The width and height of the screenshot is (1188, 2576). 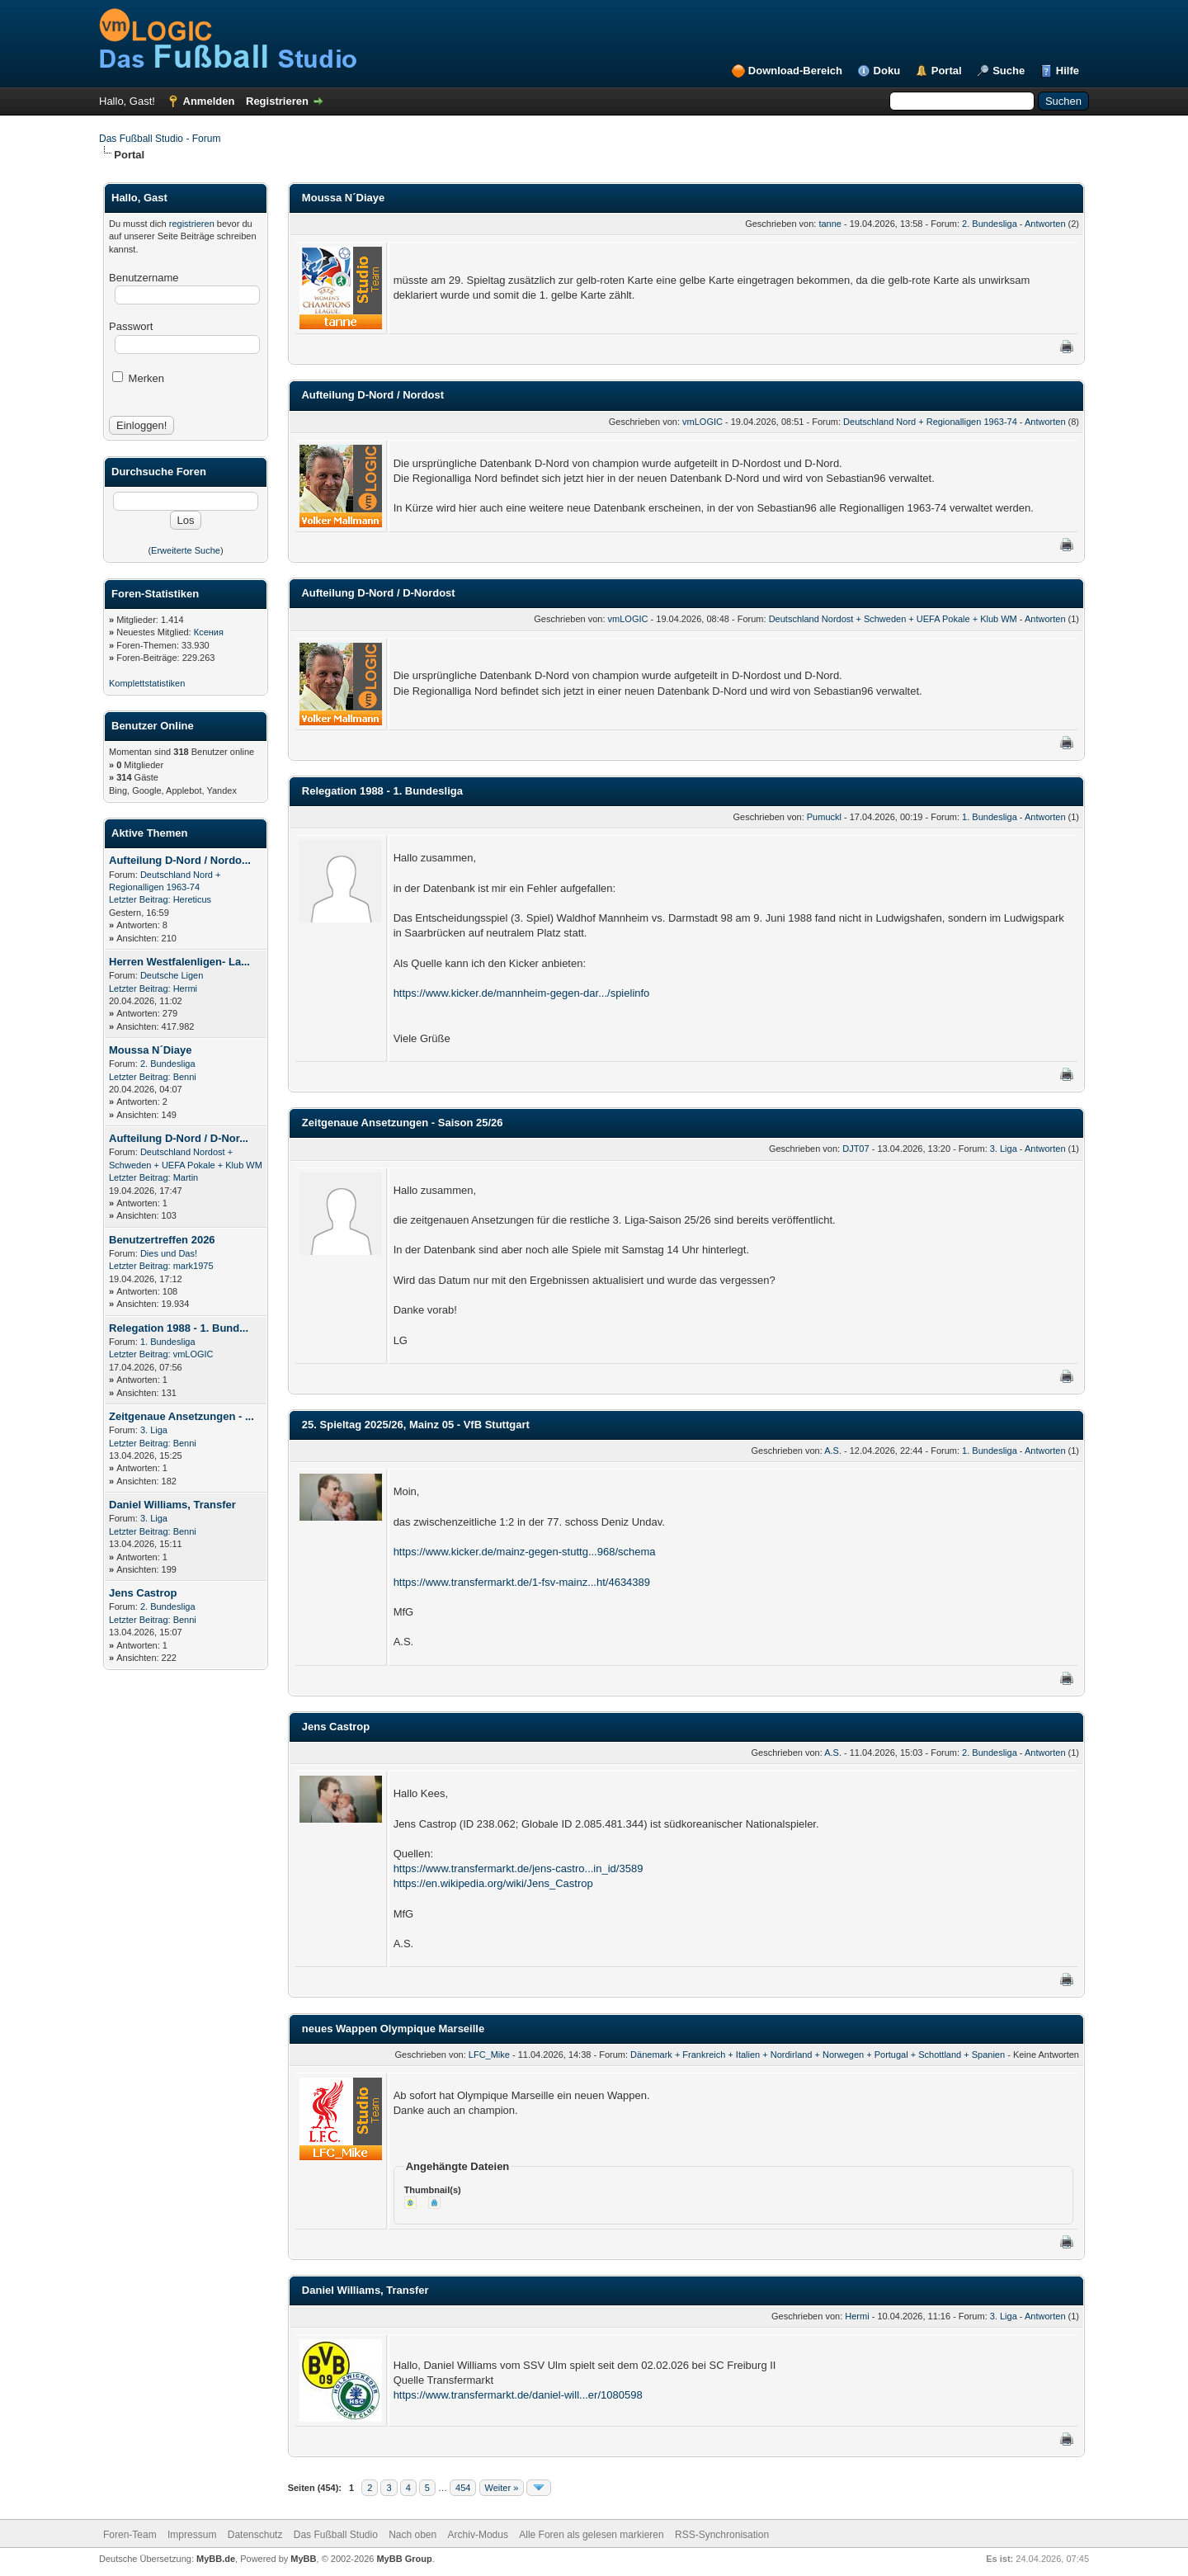 I want to click on Benni, so click(x=184, y=1077).